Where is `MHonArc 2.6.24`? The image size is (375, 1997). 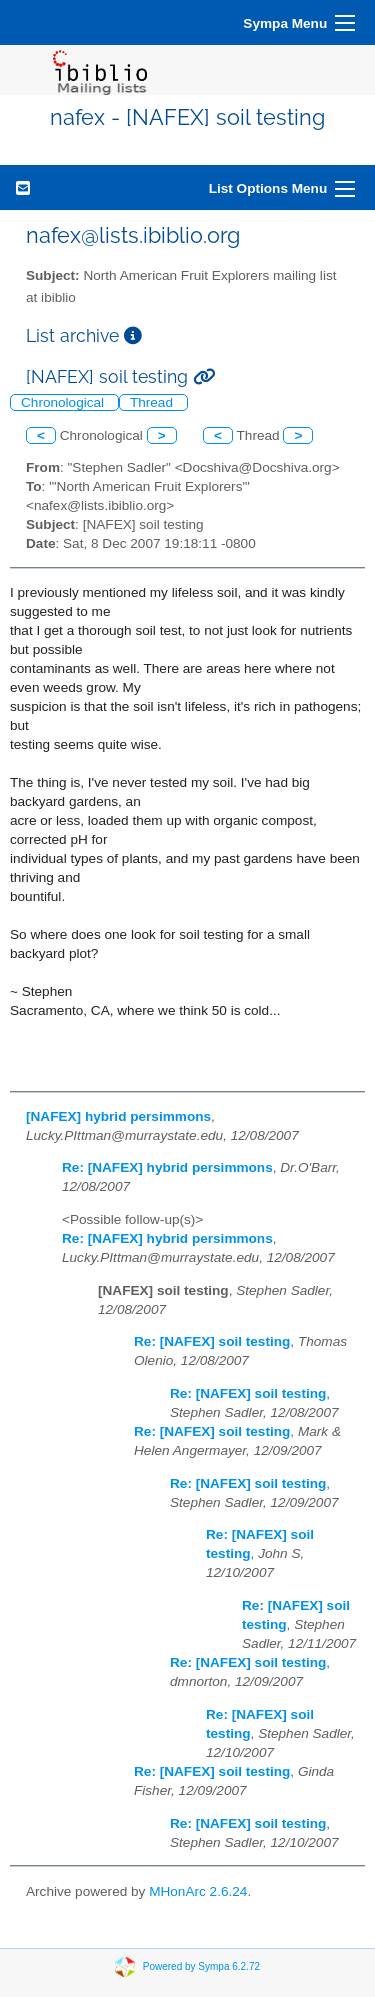 MHonArc 2.6.24 is located at coordinates (198, 1891).